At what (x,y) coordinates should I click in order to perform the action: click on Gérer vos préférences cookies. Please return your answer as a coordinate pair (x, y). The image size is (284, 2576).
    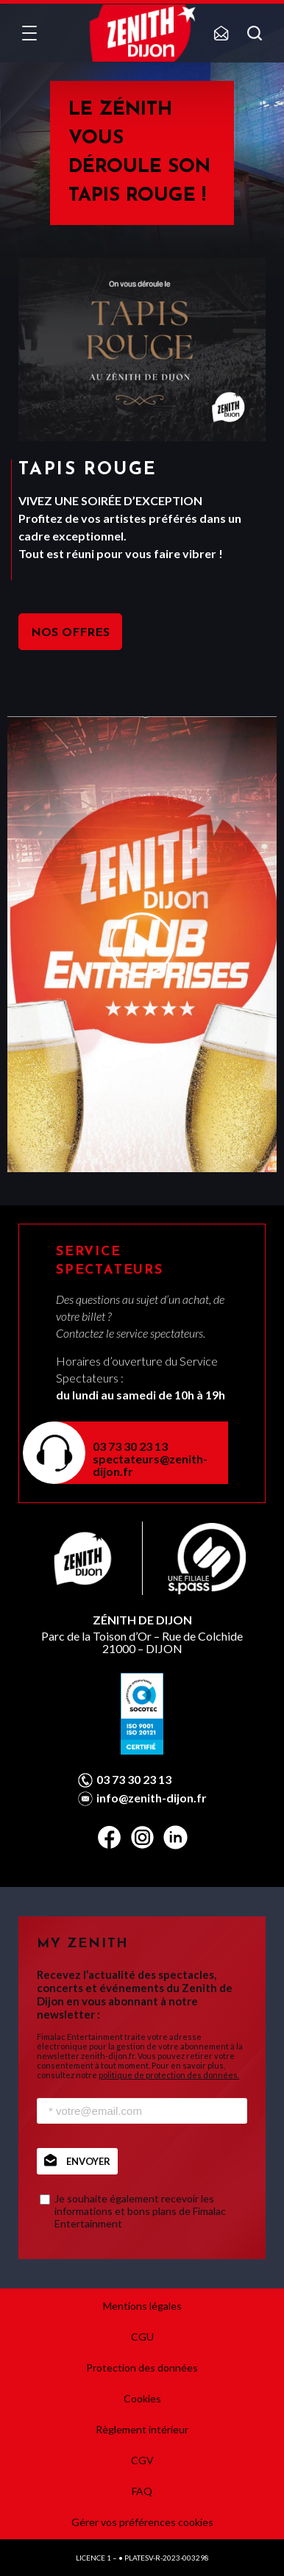
    Looking at the image, I should click on (142, 2522).